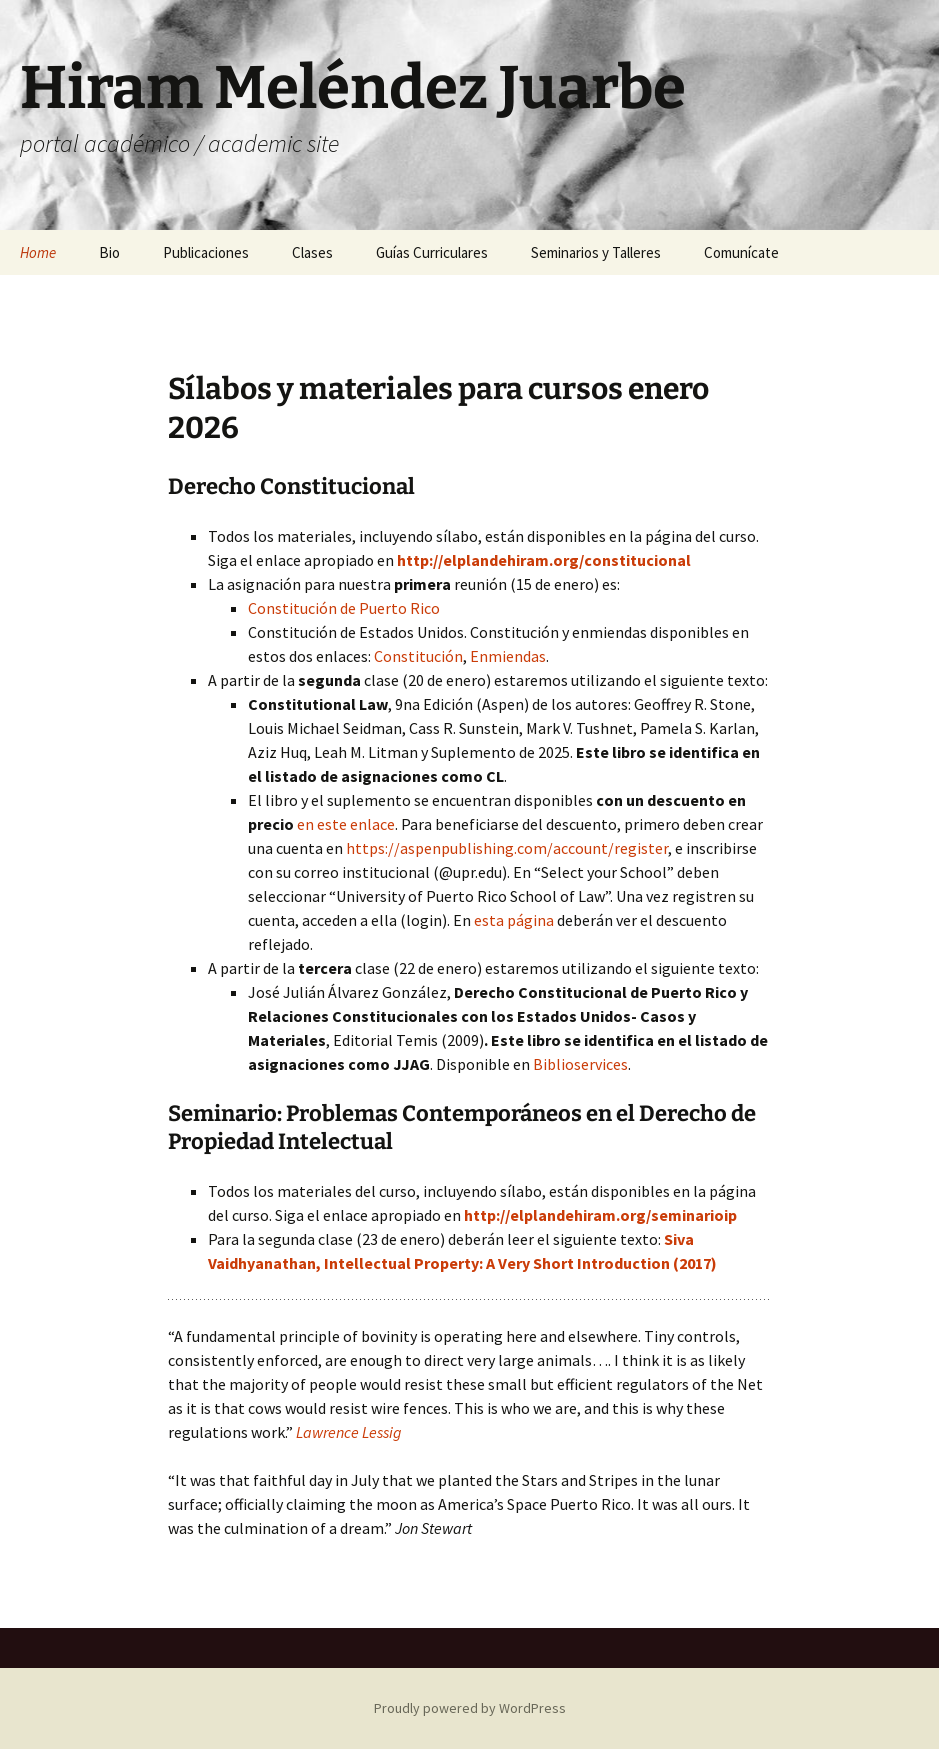  Describe the element at coordinates (109, 252) in the screenshot. I see `Bio` at that location.